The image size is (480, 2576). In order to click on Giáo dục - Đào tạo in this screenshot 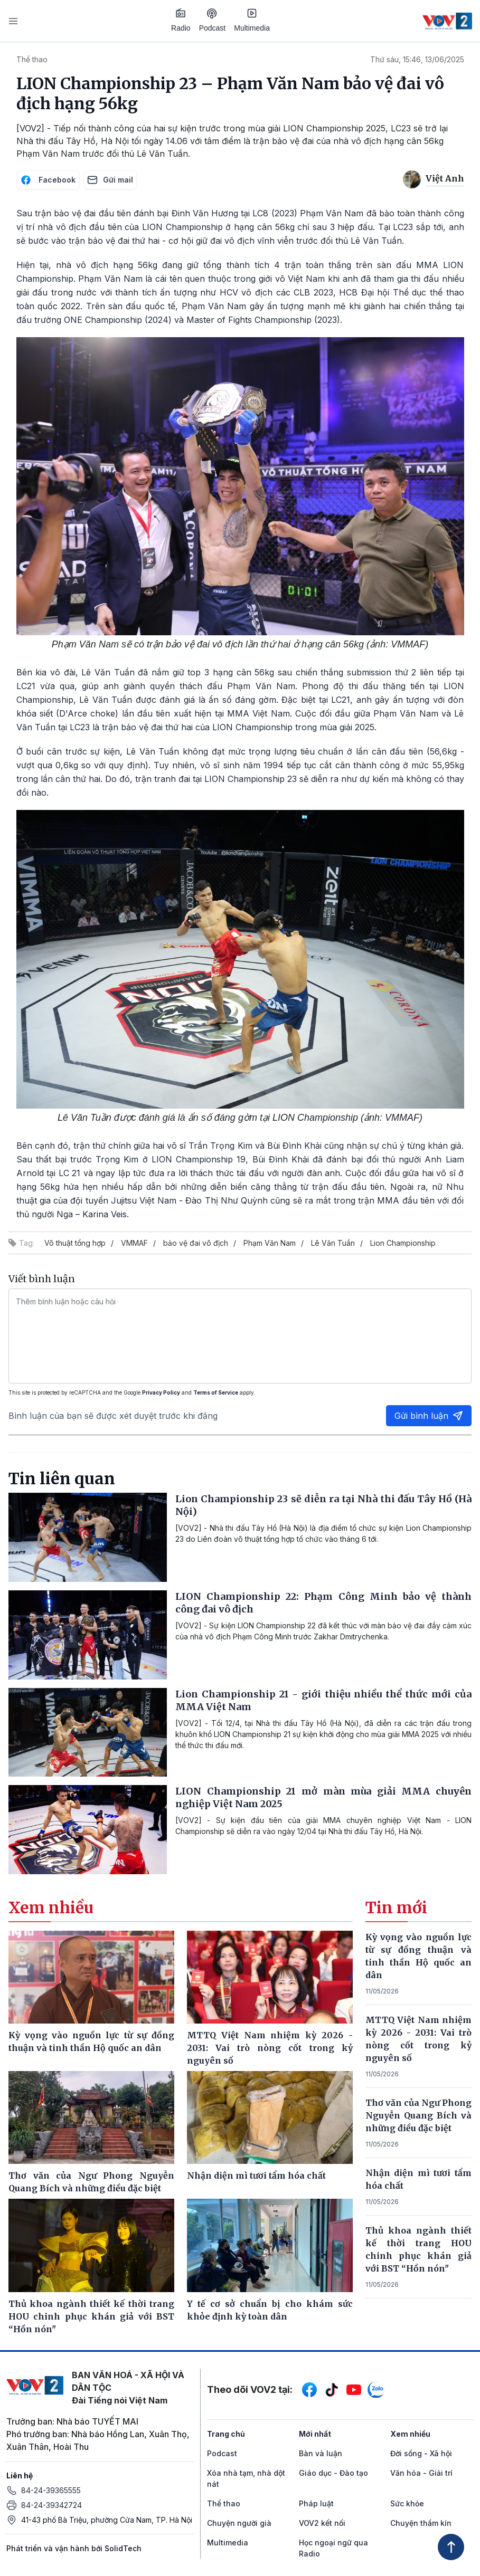, I will do `click(333, 2472)`.